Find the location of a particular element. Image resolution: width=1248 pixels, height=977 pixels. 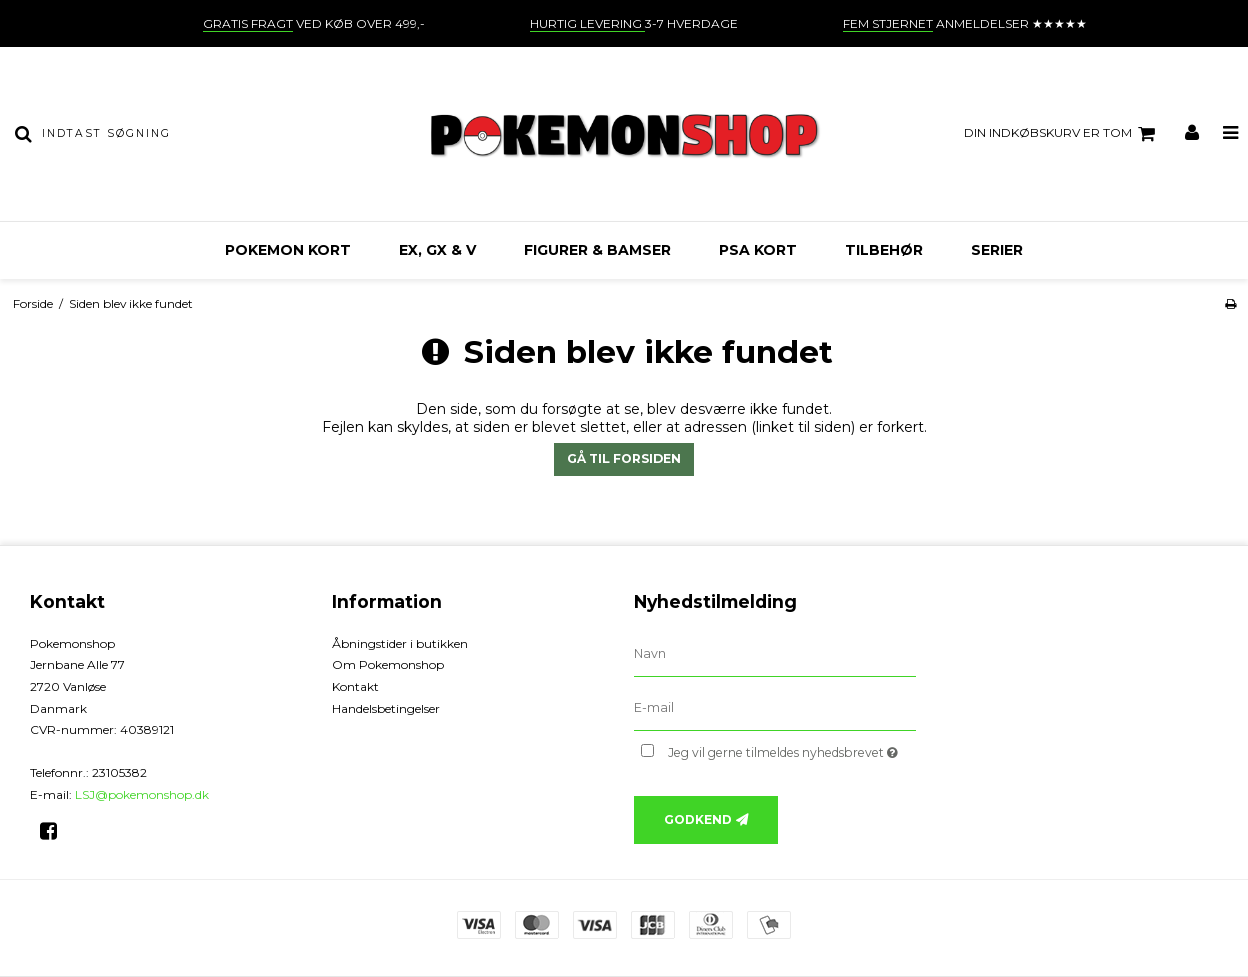

Figurer & bamser is located at coordinates (597, 250).